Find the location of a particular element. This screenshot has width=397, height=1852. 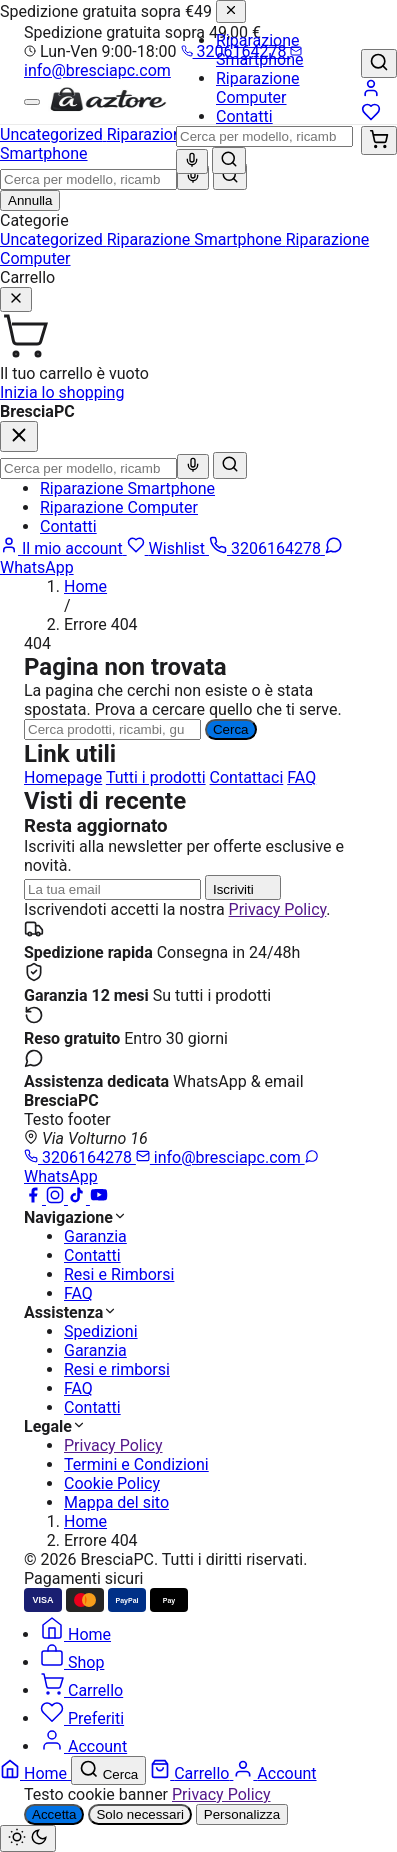

FAQ is located at coordinates (301, 777).